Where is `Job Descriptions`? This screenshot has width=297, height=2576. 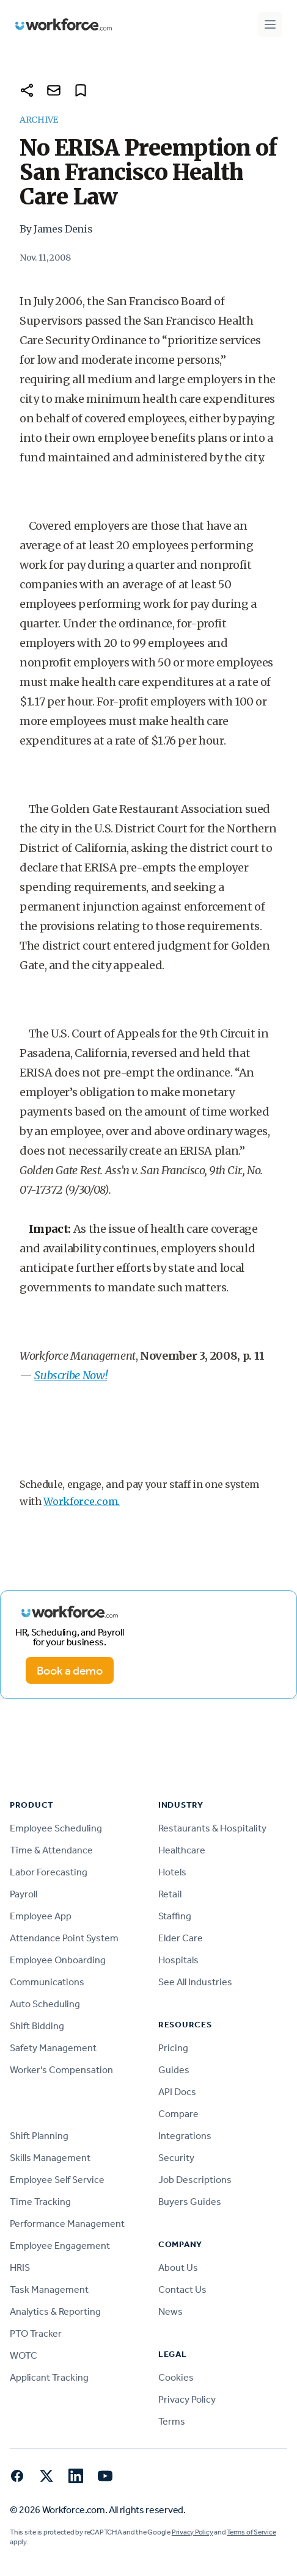
Job Descriptions is located at coordinates (195, 2179).